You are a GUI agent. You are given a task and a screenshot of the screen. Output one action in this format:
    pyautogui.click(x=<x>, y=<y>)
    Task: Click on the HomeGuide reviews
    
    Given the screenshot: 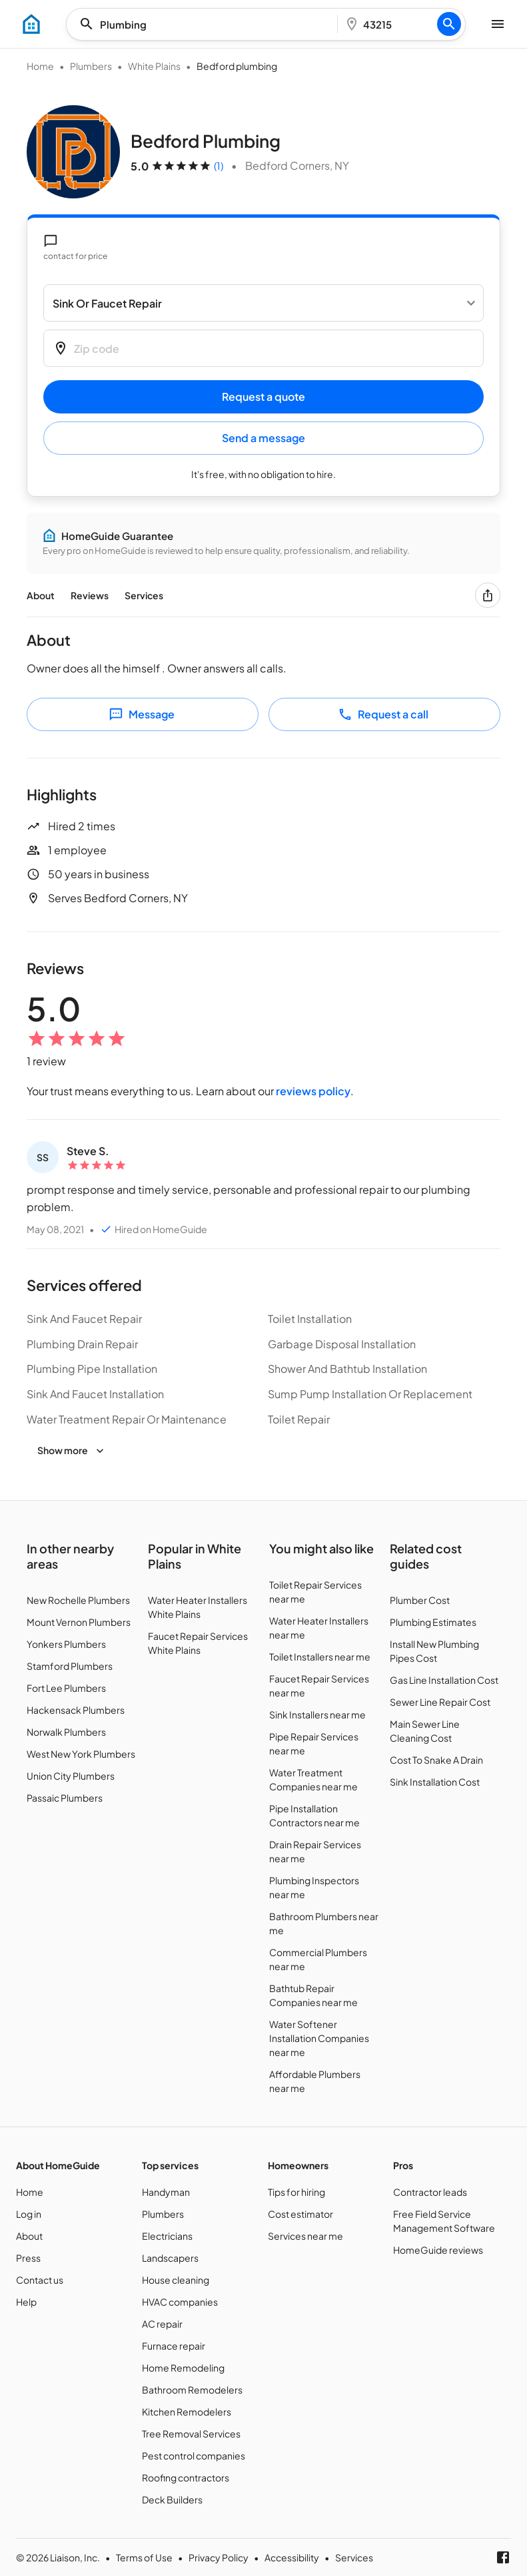 What is the action you would take?
    pyautogui.click(x=438, y=2250)
    